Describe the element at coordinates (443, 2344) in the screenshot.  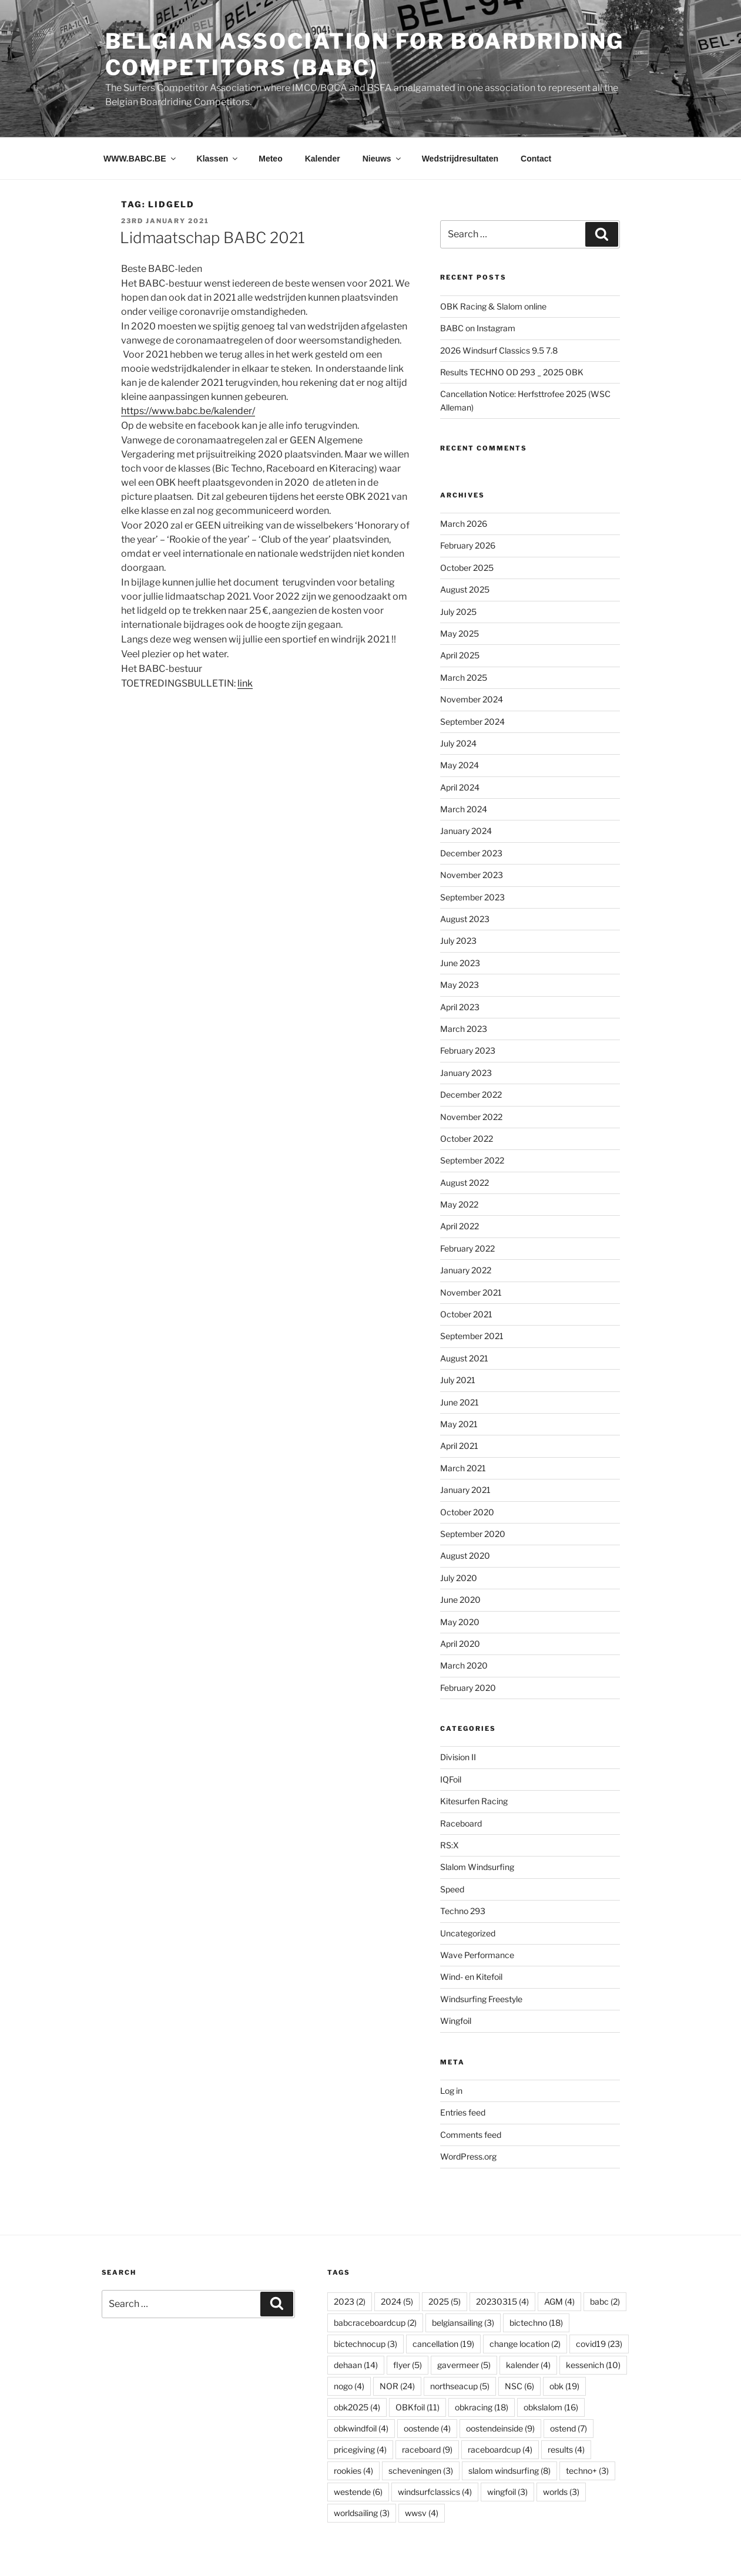
I see `cancellation [cancellation (19 items)]` at that location.